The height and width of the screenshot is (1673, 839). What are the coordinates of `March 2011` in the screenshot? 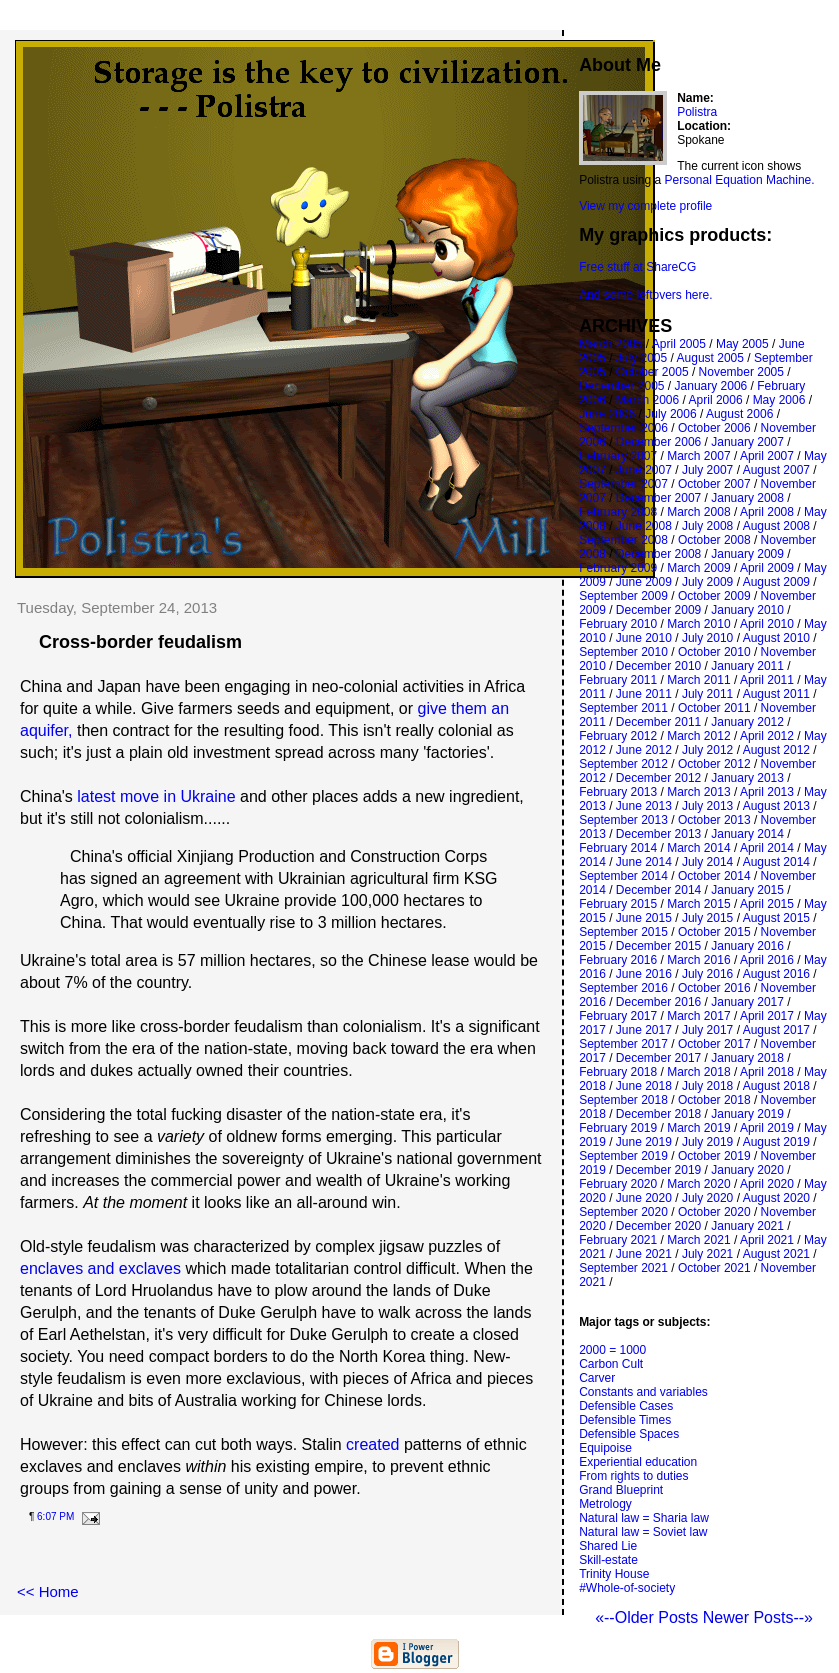 It's located at (698, 680).